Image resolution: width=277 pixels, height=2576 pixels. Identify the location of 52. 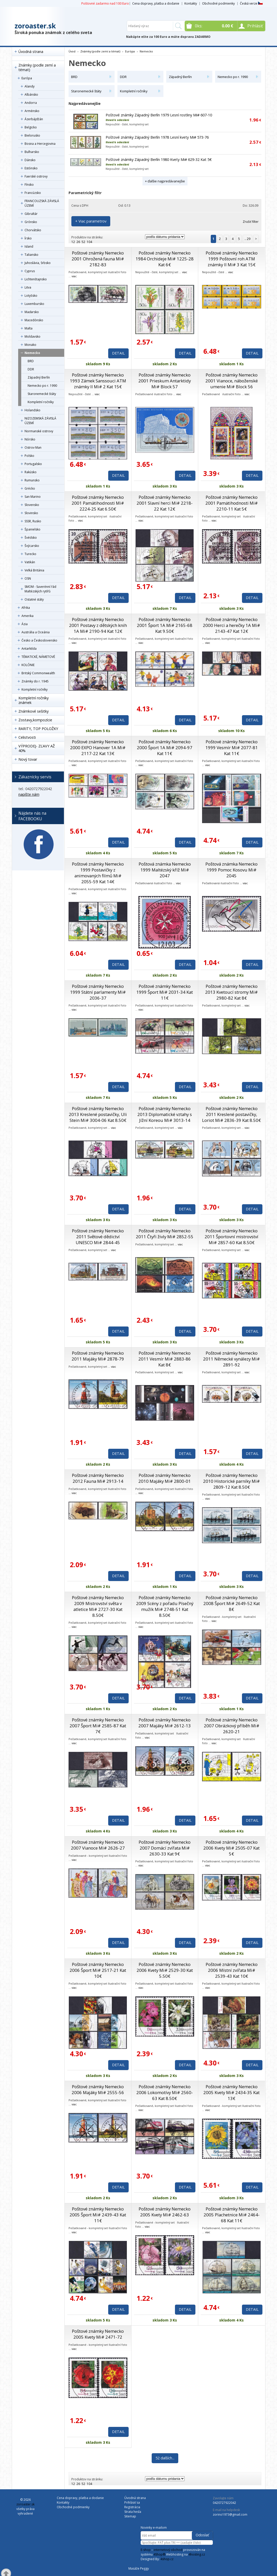
(83, 242).